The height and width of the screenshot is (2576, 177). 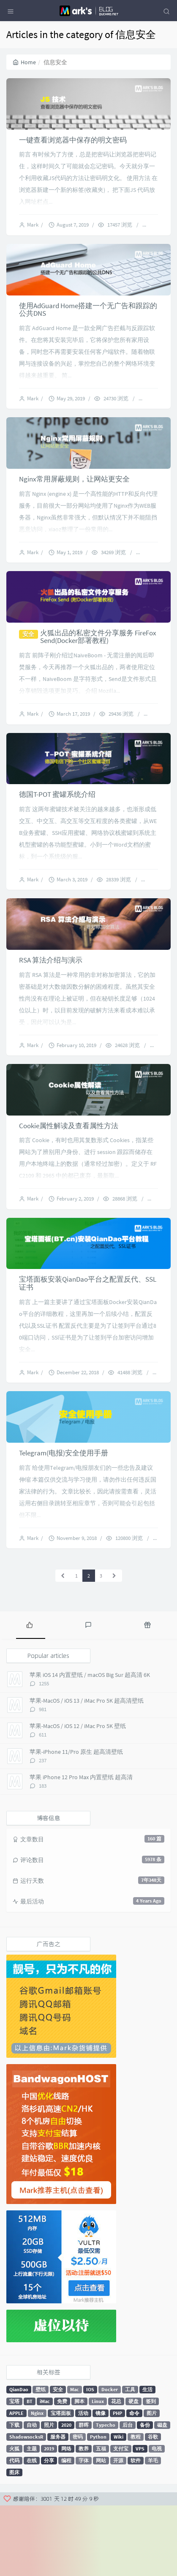 I want to click on 开源, so click(x=118, y=2530).